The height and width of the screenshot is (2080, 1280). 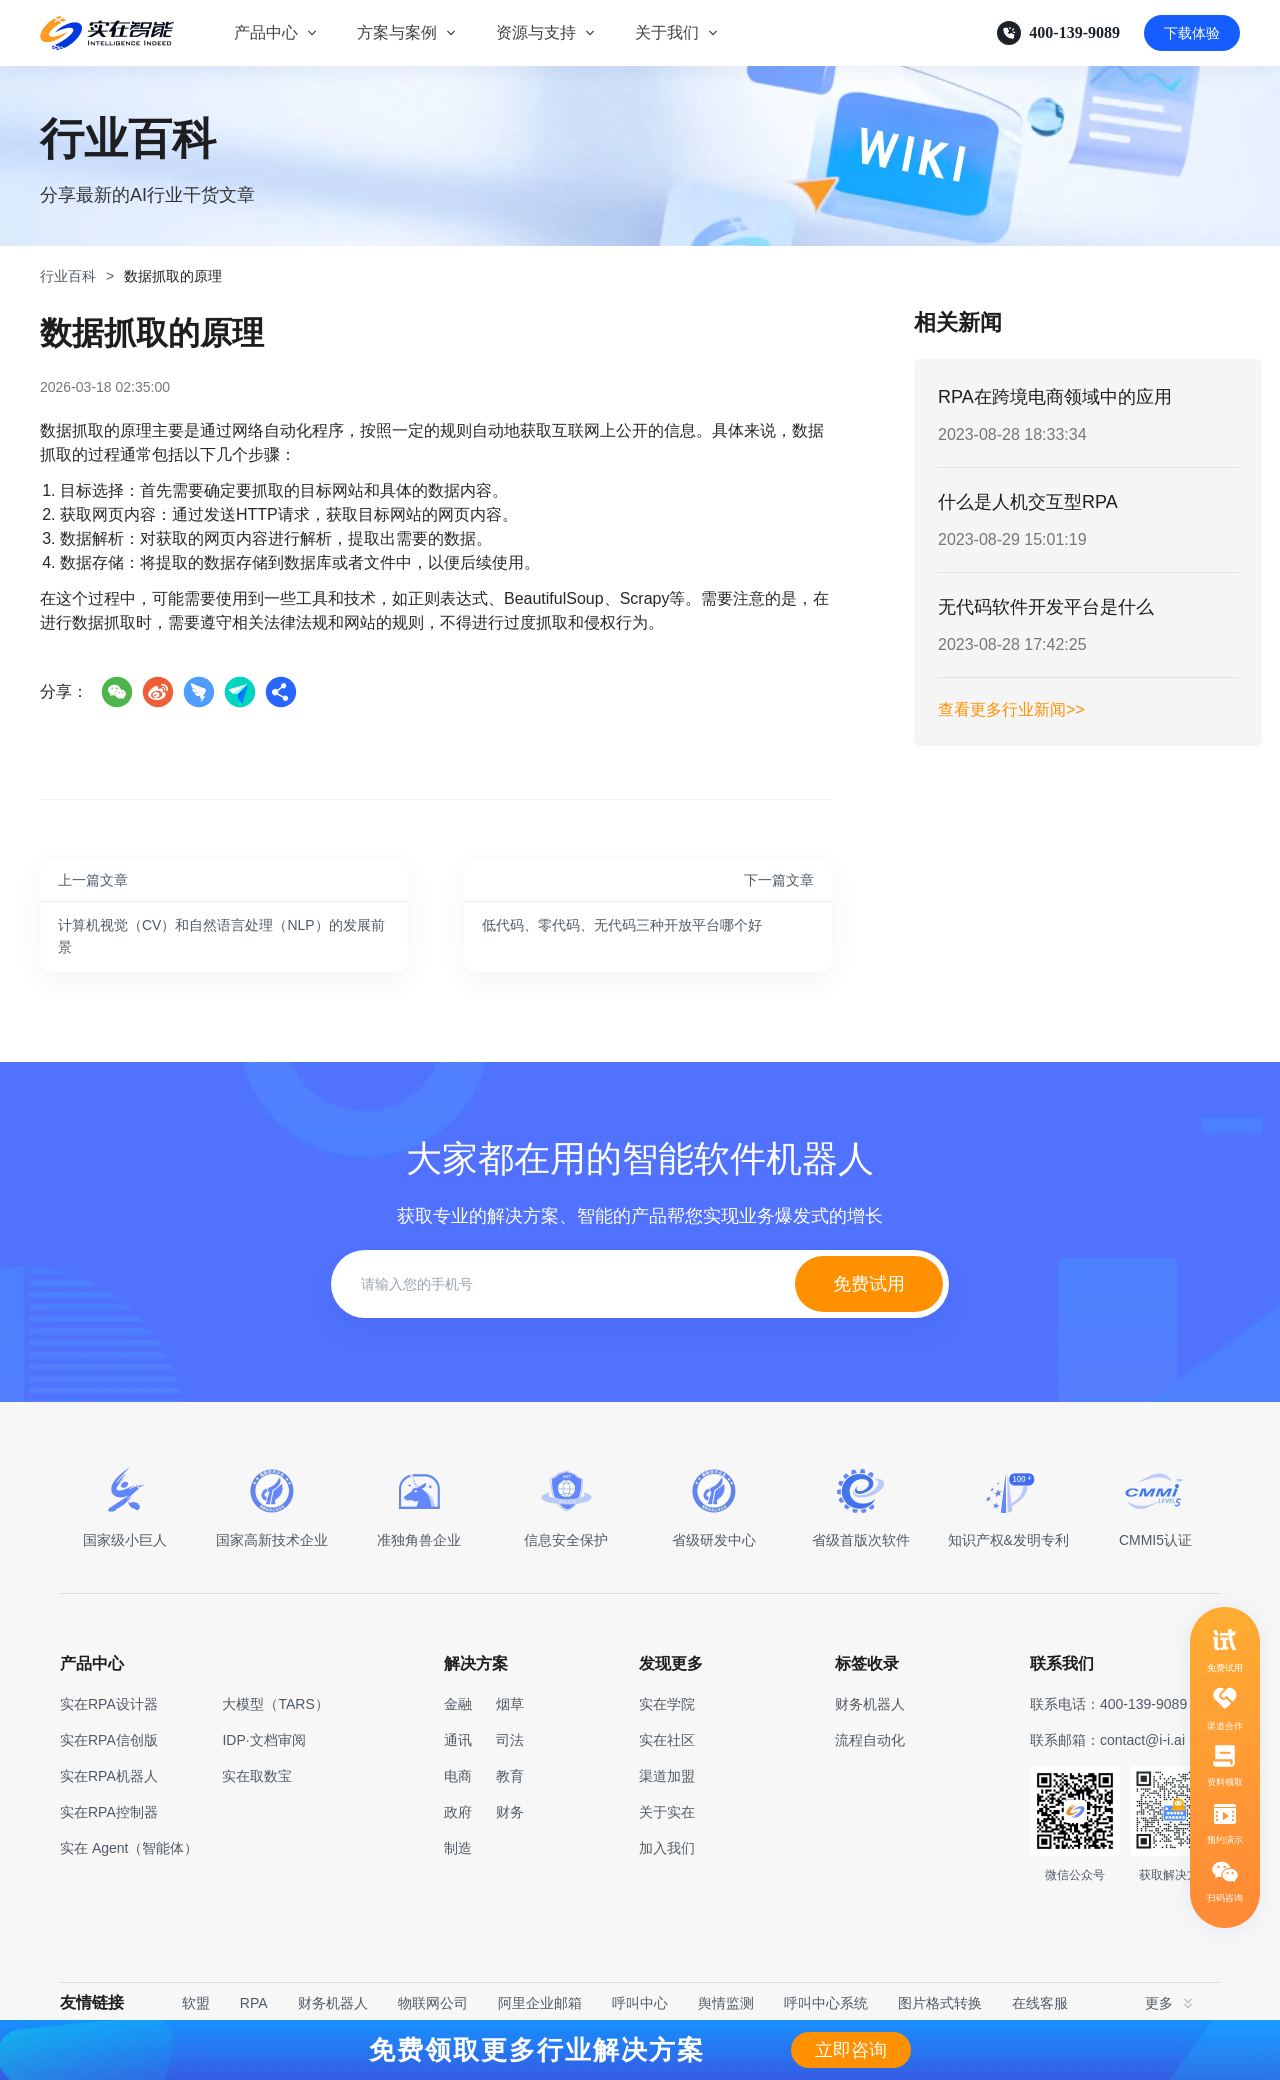 I want to click on 司法, so click(x=510, y=1740).